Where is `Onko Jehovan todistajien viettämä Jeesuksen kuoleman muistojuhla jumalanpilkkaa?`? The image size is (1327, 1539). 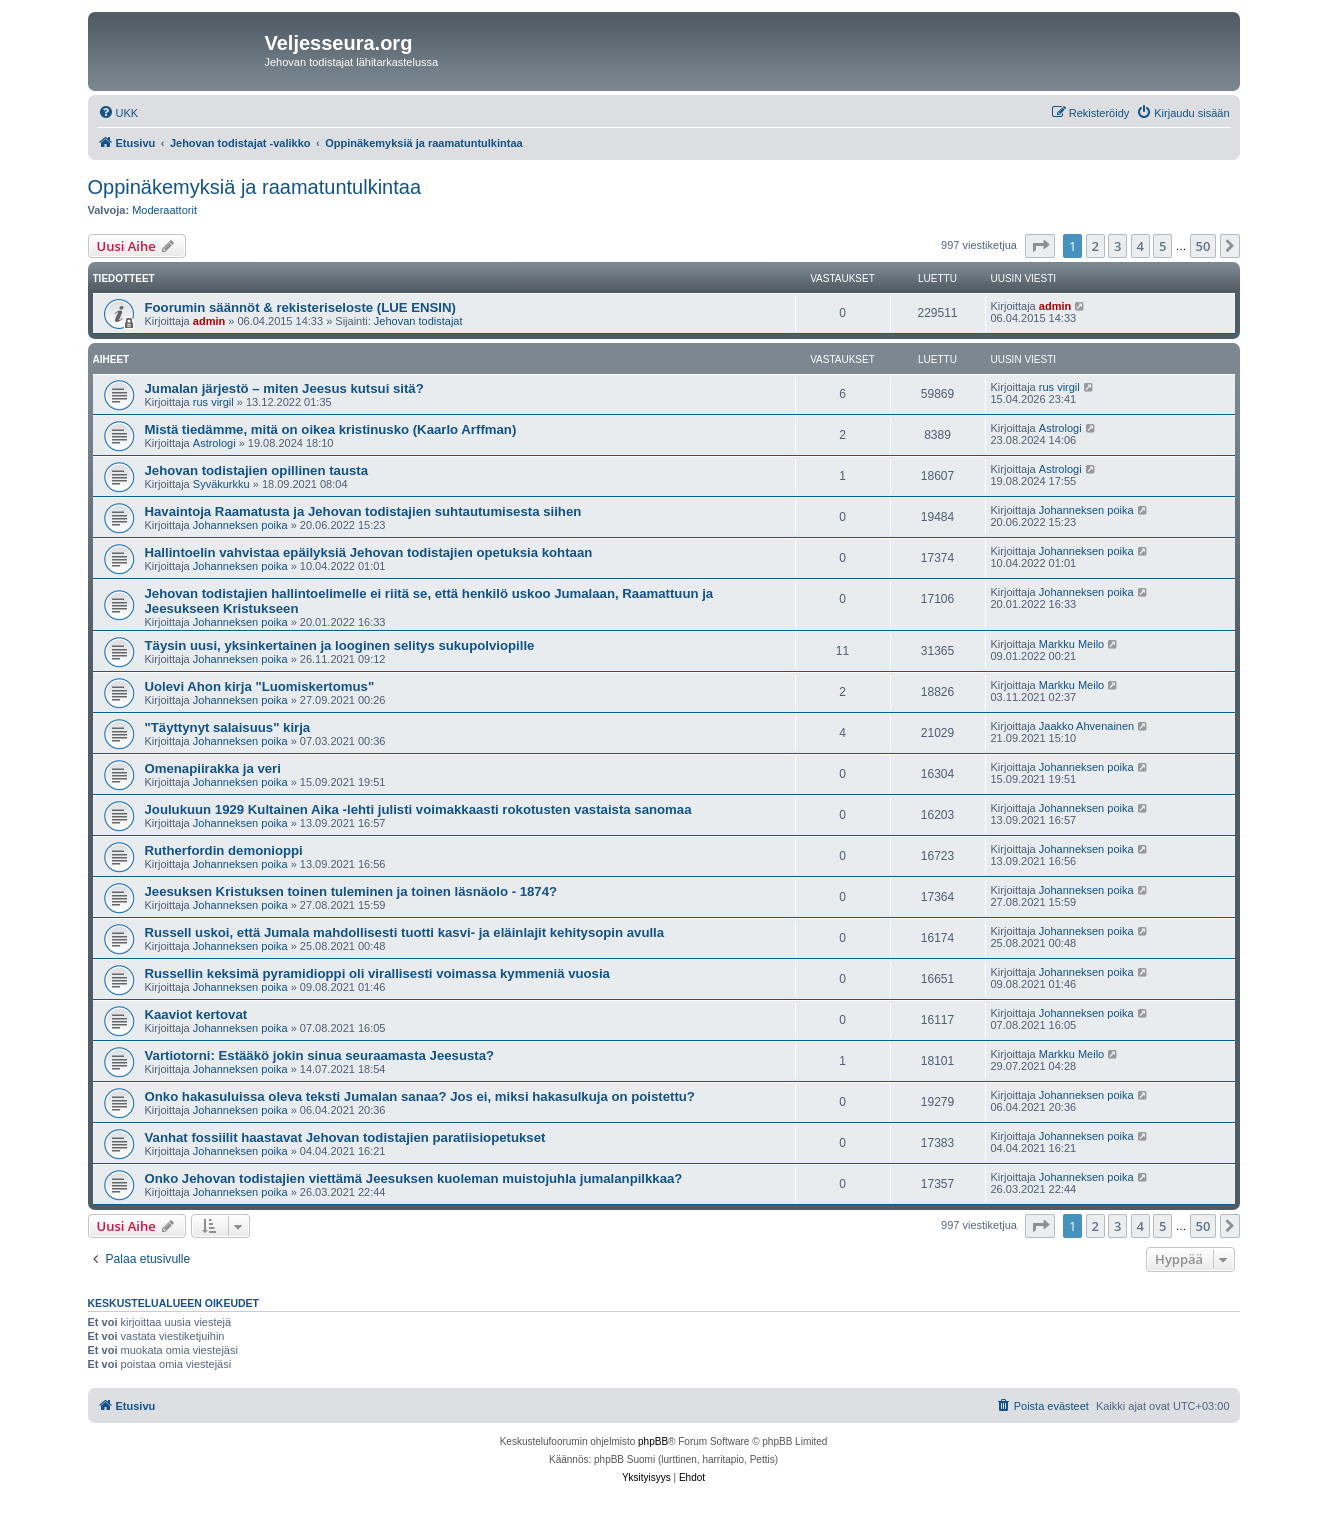 Onko Jehovan todistajien viettämä Jeesuksen kuoleman muistojuhla jumalanpilkkaa? is located at coordinates (414, 1178).